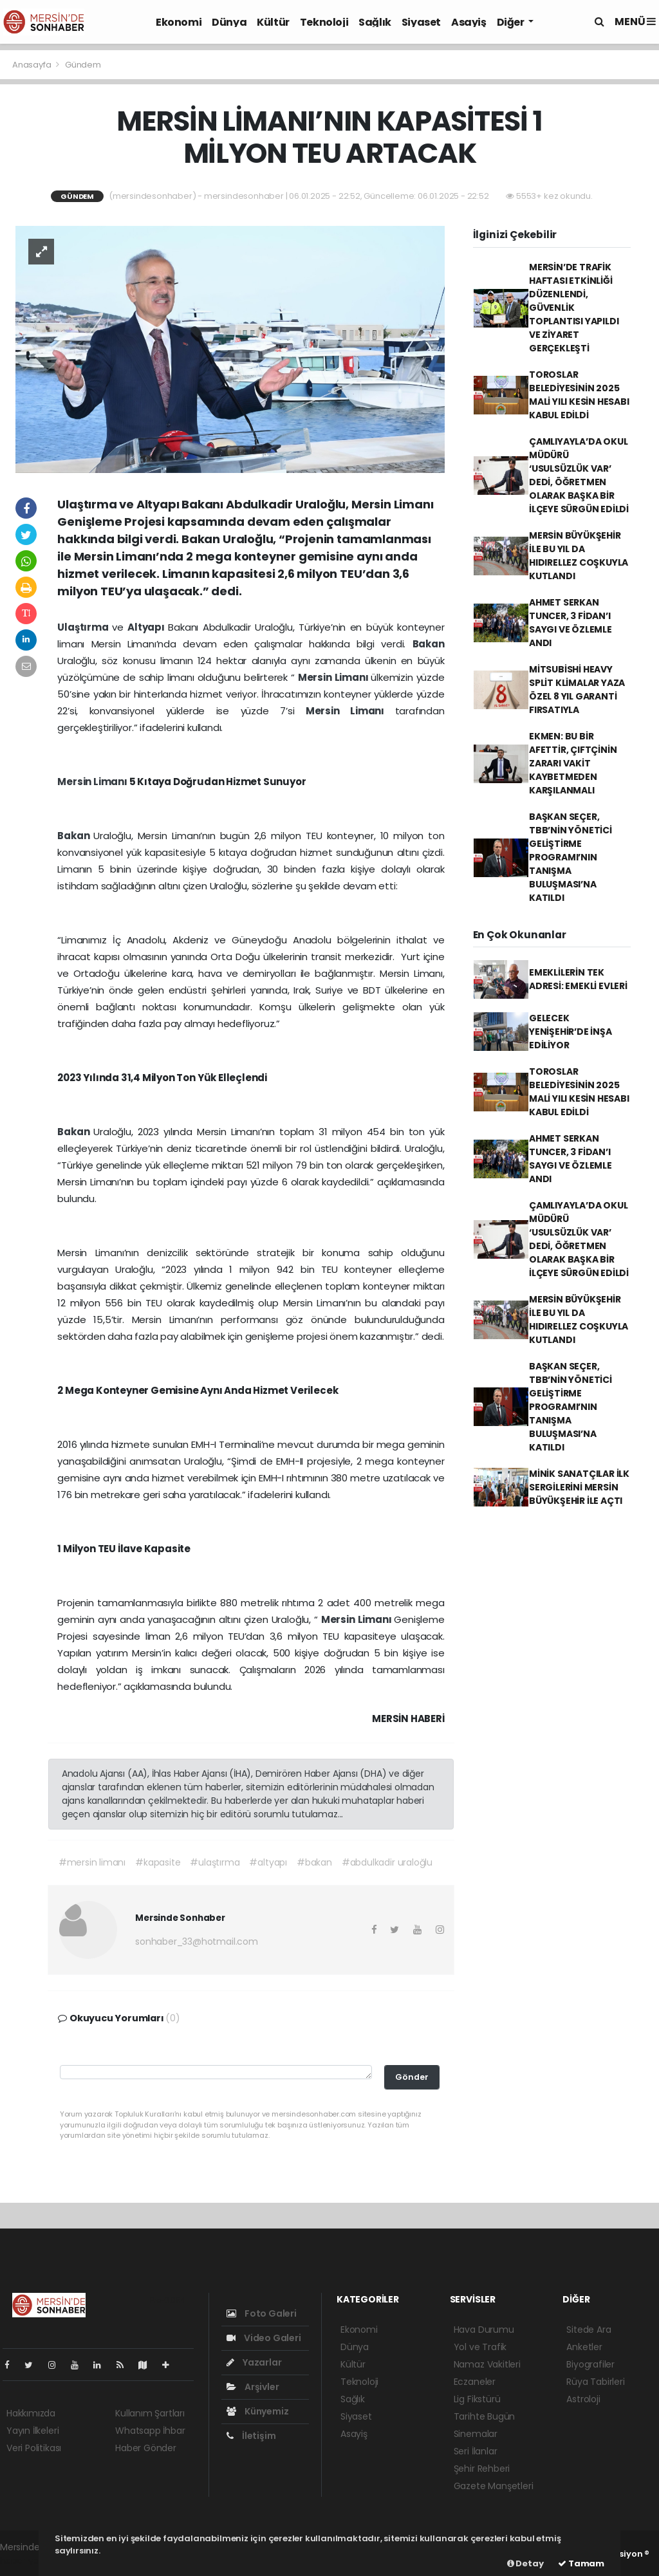 This screenshot has width=659, height=2576. Describe the element at coordinates (251, 2435) in the screenshot. I see `İletişim` at that location.